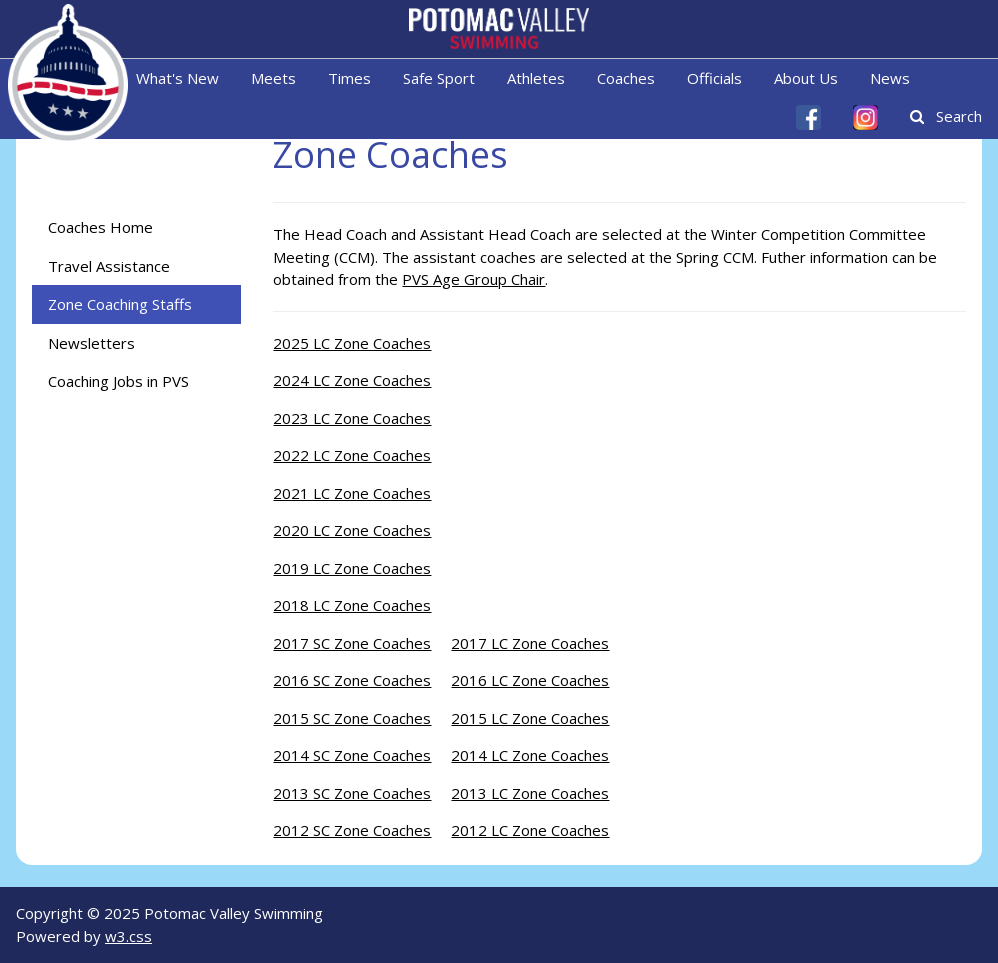 This screenshot has width=998, height=963. I want to click on Travel Assistance, so click(109, 266).